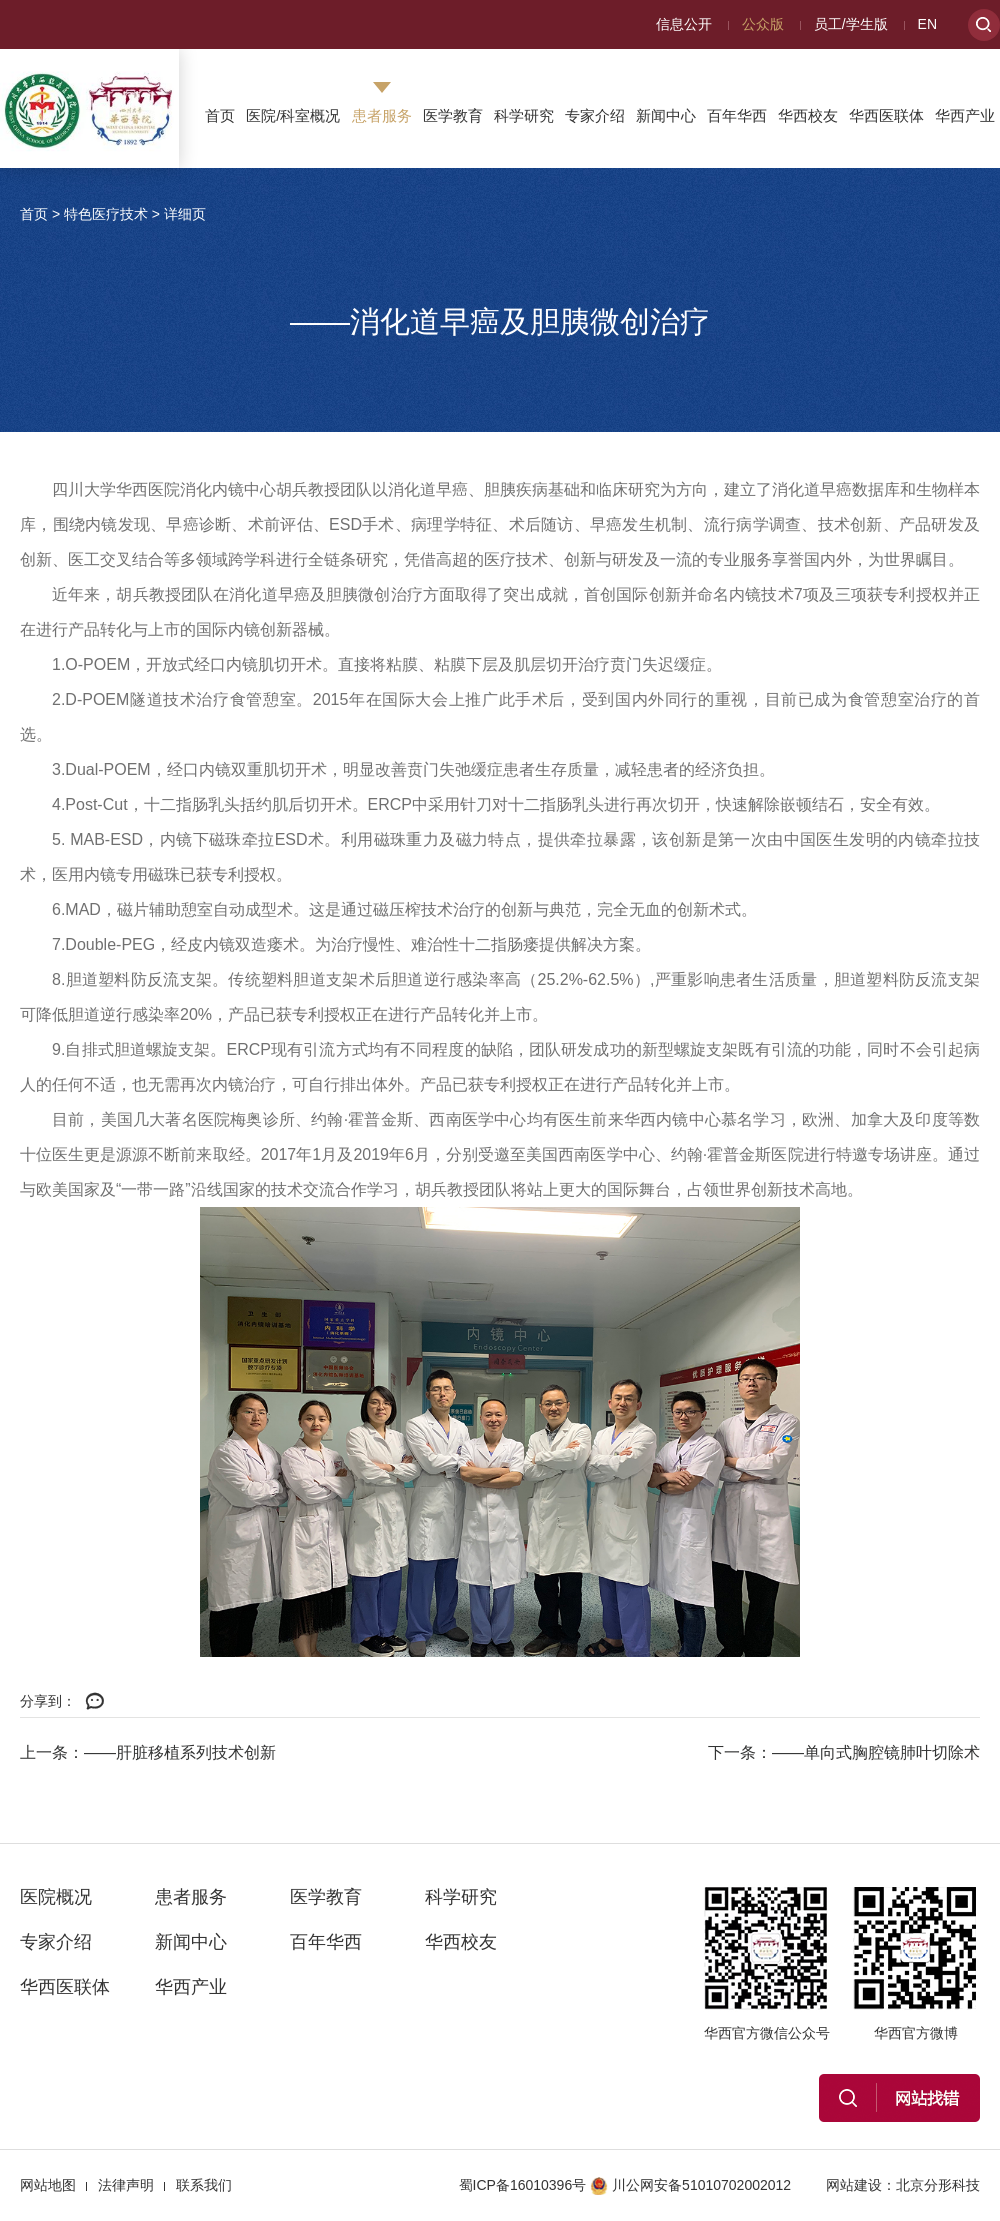 Image resolution: width=1000 pixels, height=2221 pixels. Describe the element at coordinates (48, 2185) in the screenshot. I see `网站地图` at that location.